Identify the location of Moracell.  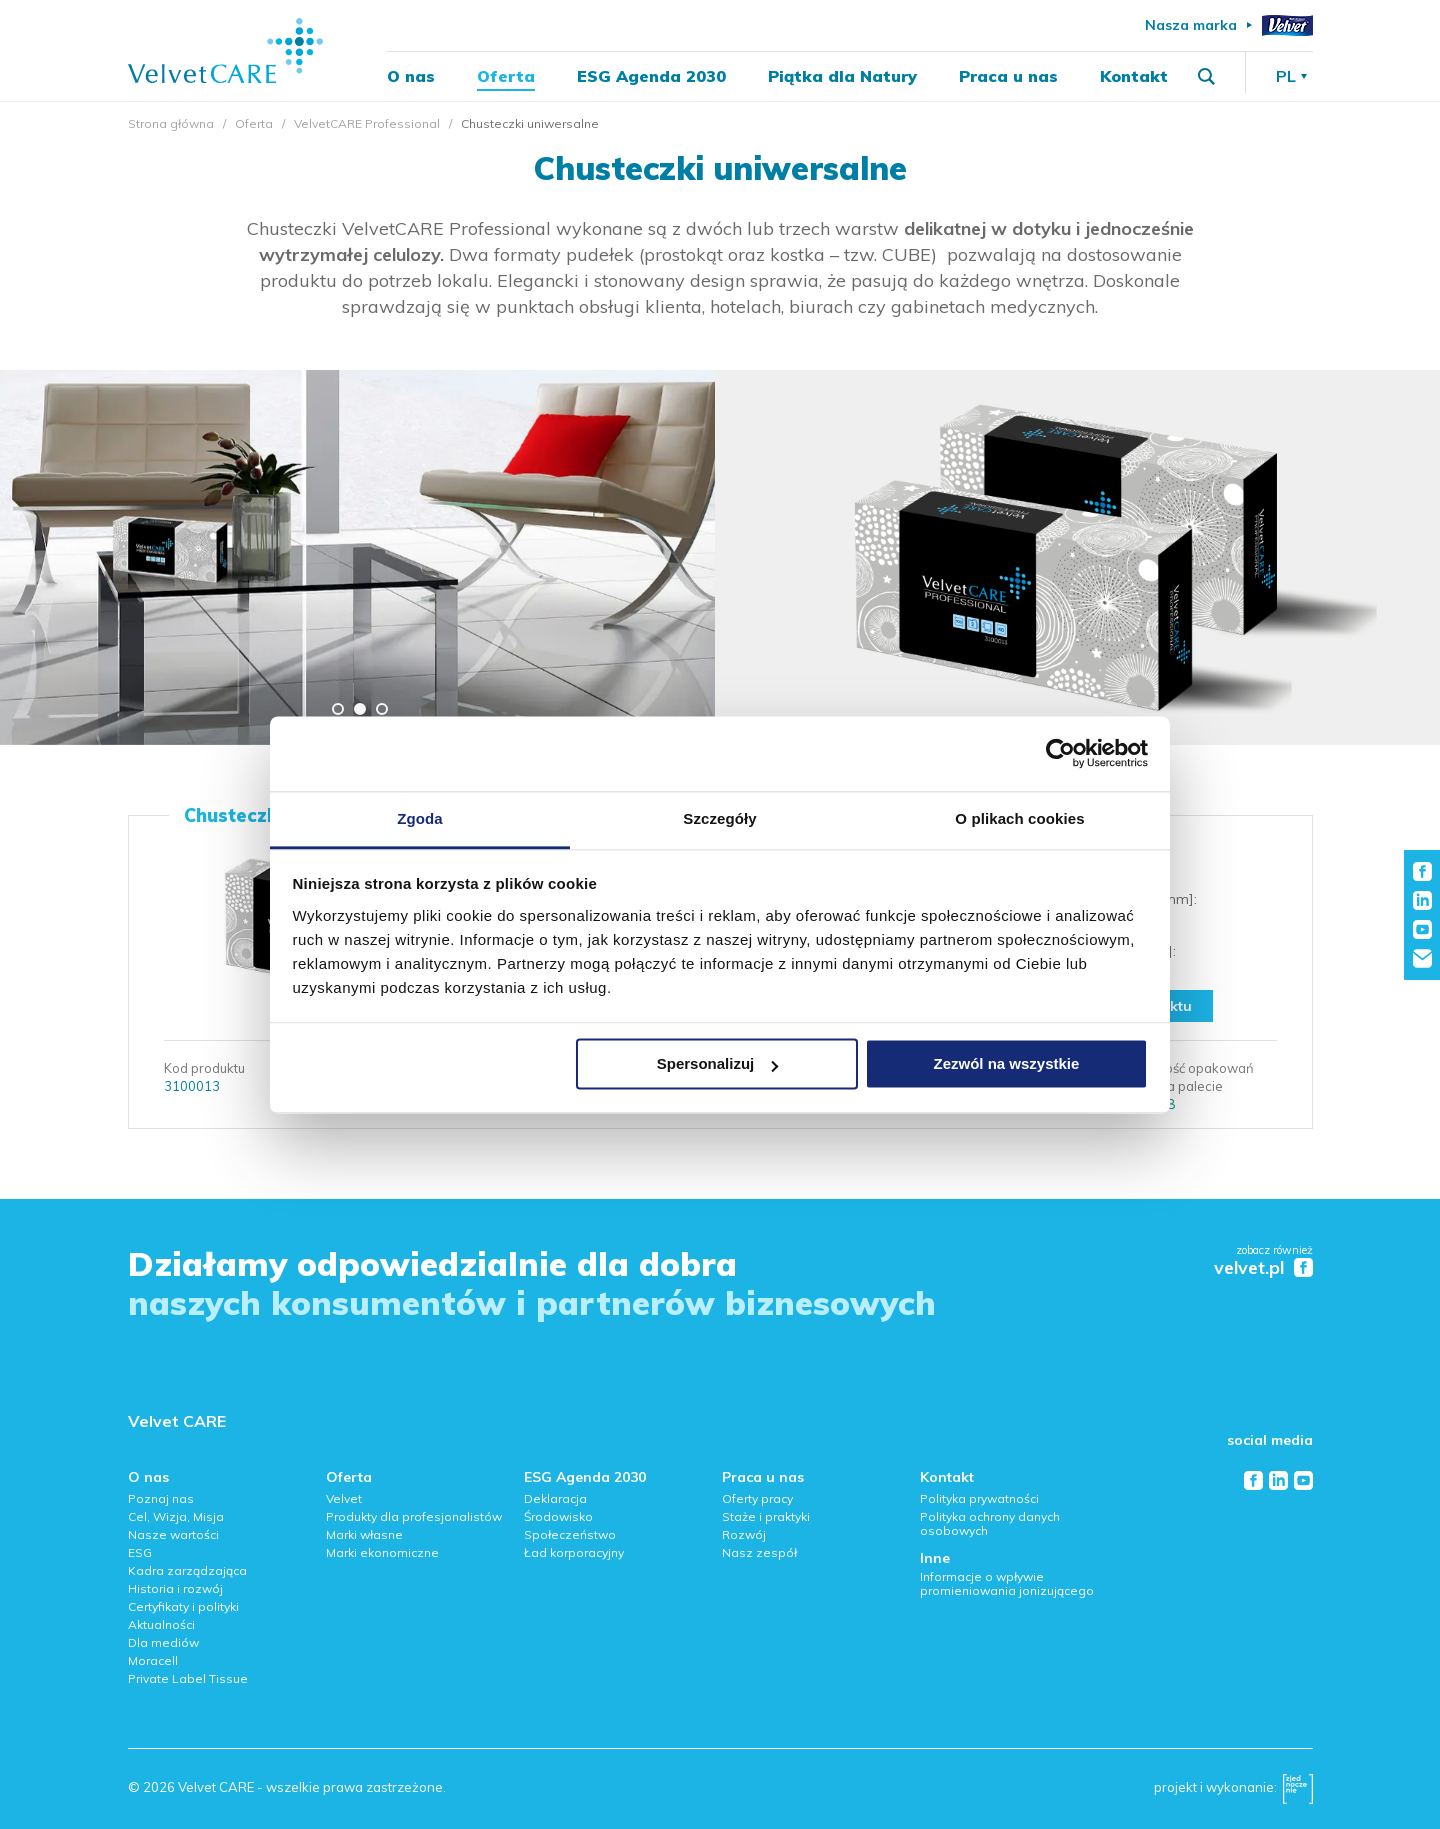
(153, 1660).